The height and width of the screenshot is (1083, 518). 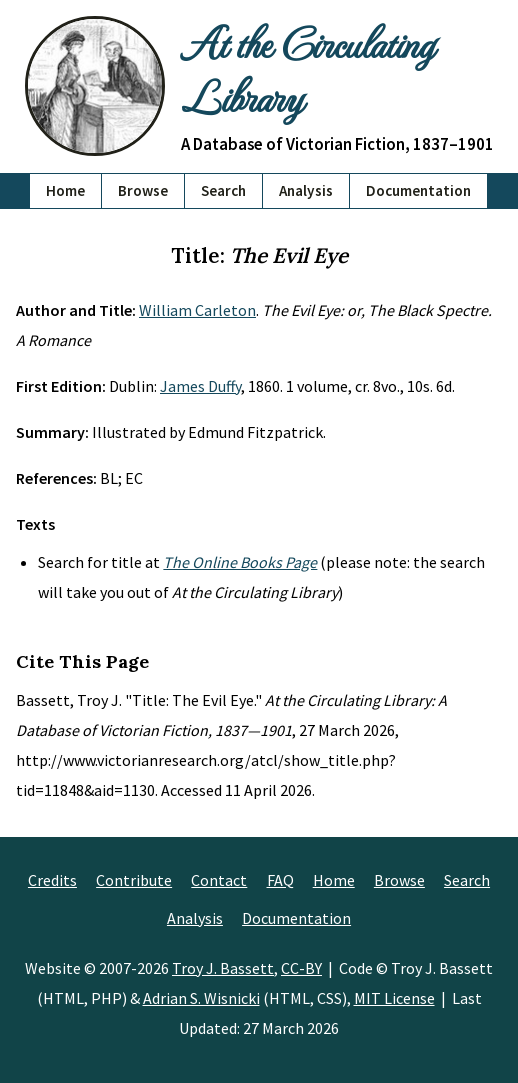 What do you see at coordinates (307, 69) in the screenshot?
I see `At the Circulating Library` at bounding box center [307, 69].